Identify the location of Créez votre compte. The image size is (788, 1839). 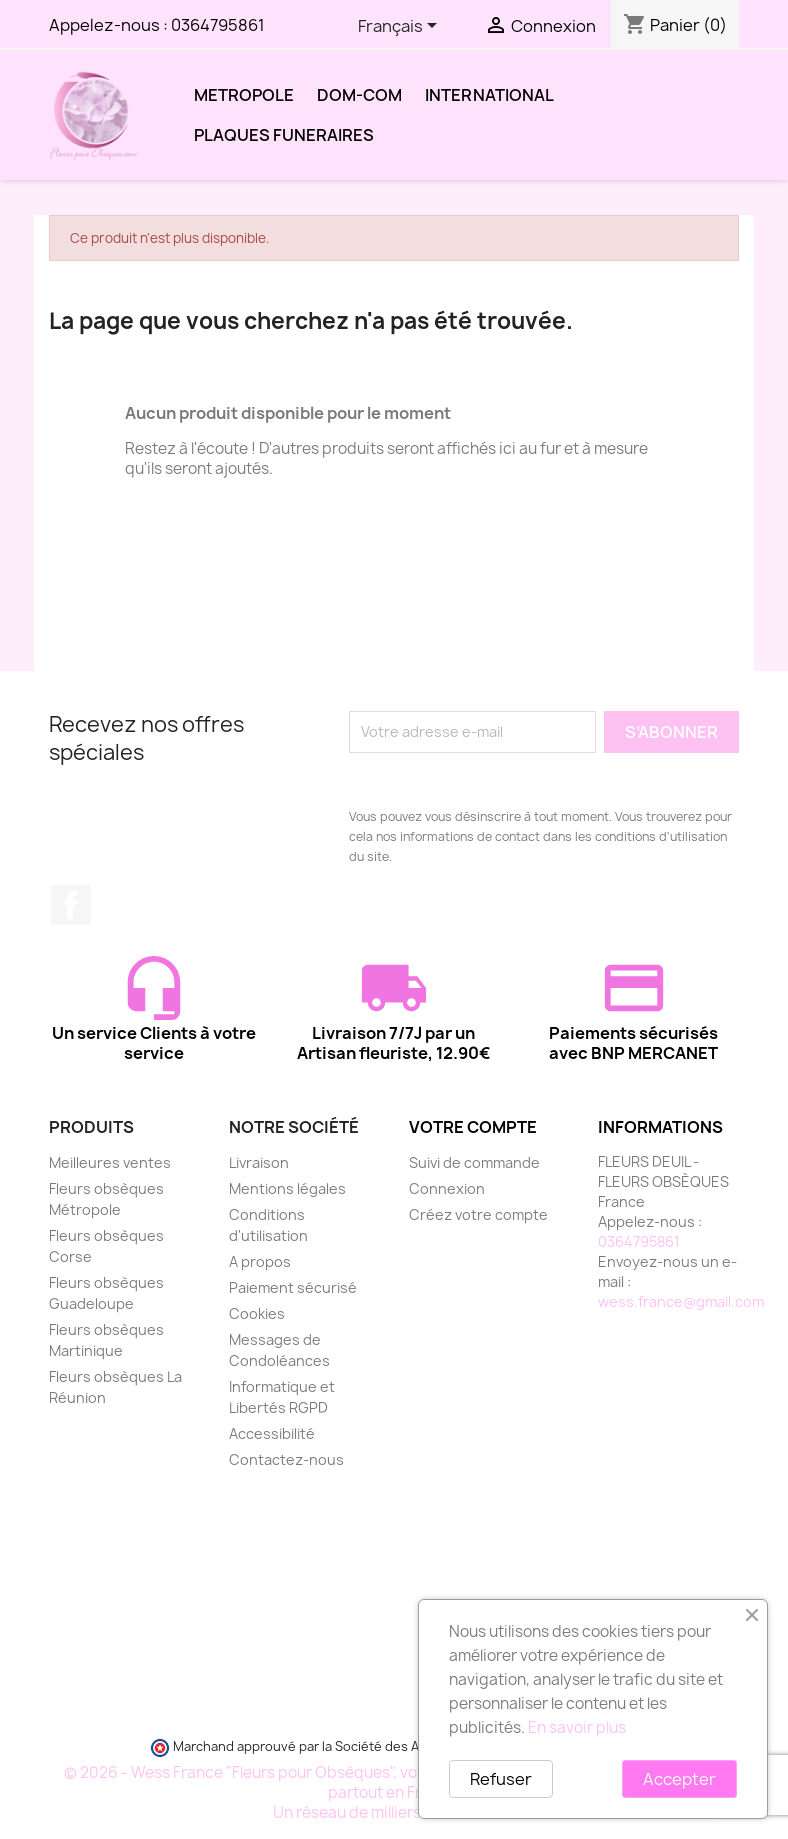
(478, 1214).